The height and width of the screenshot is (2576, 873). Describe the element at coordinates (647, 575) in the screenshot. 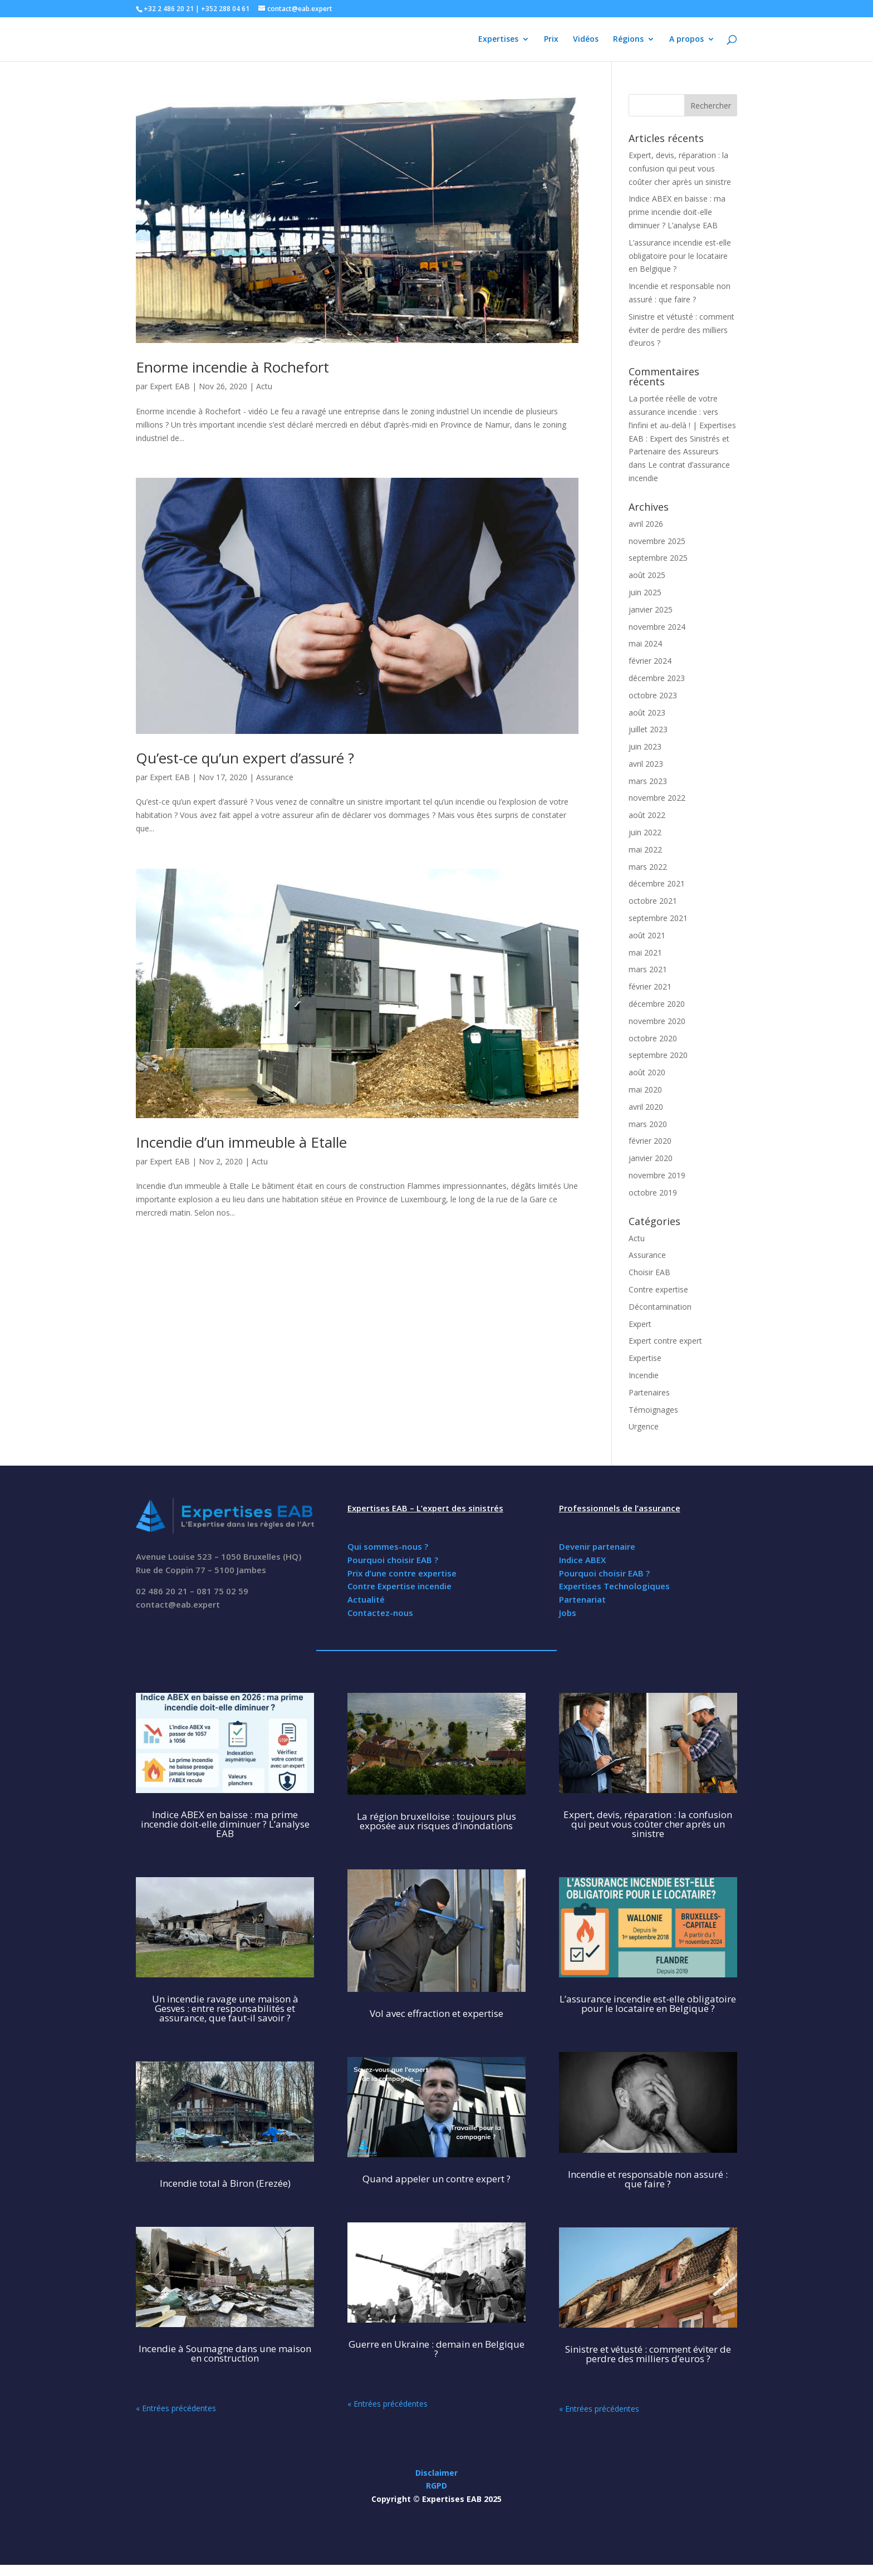

I see `août 2025` at that location.